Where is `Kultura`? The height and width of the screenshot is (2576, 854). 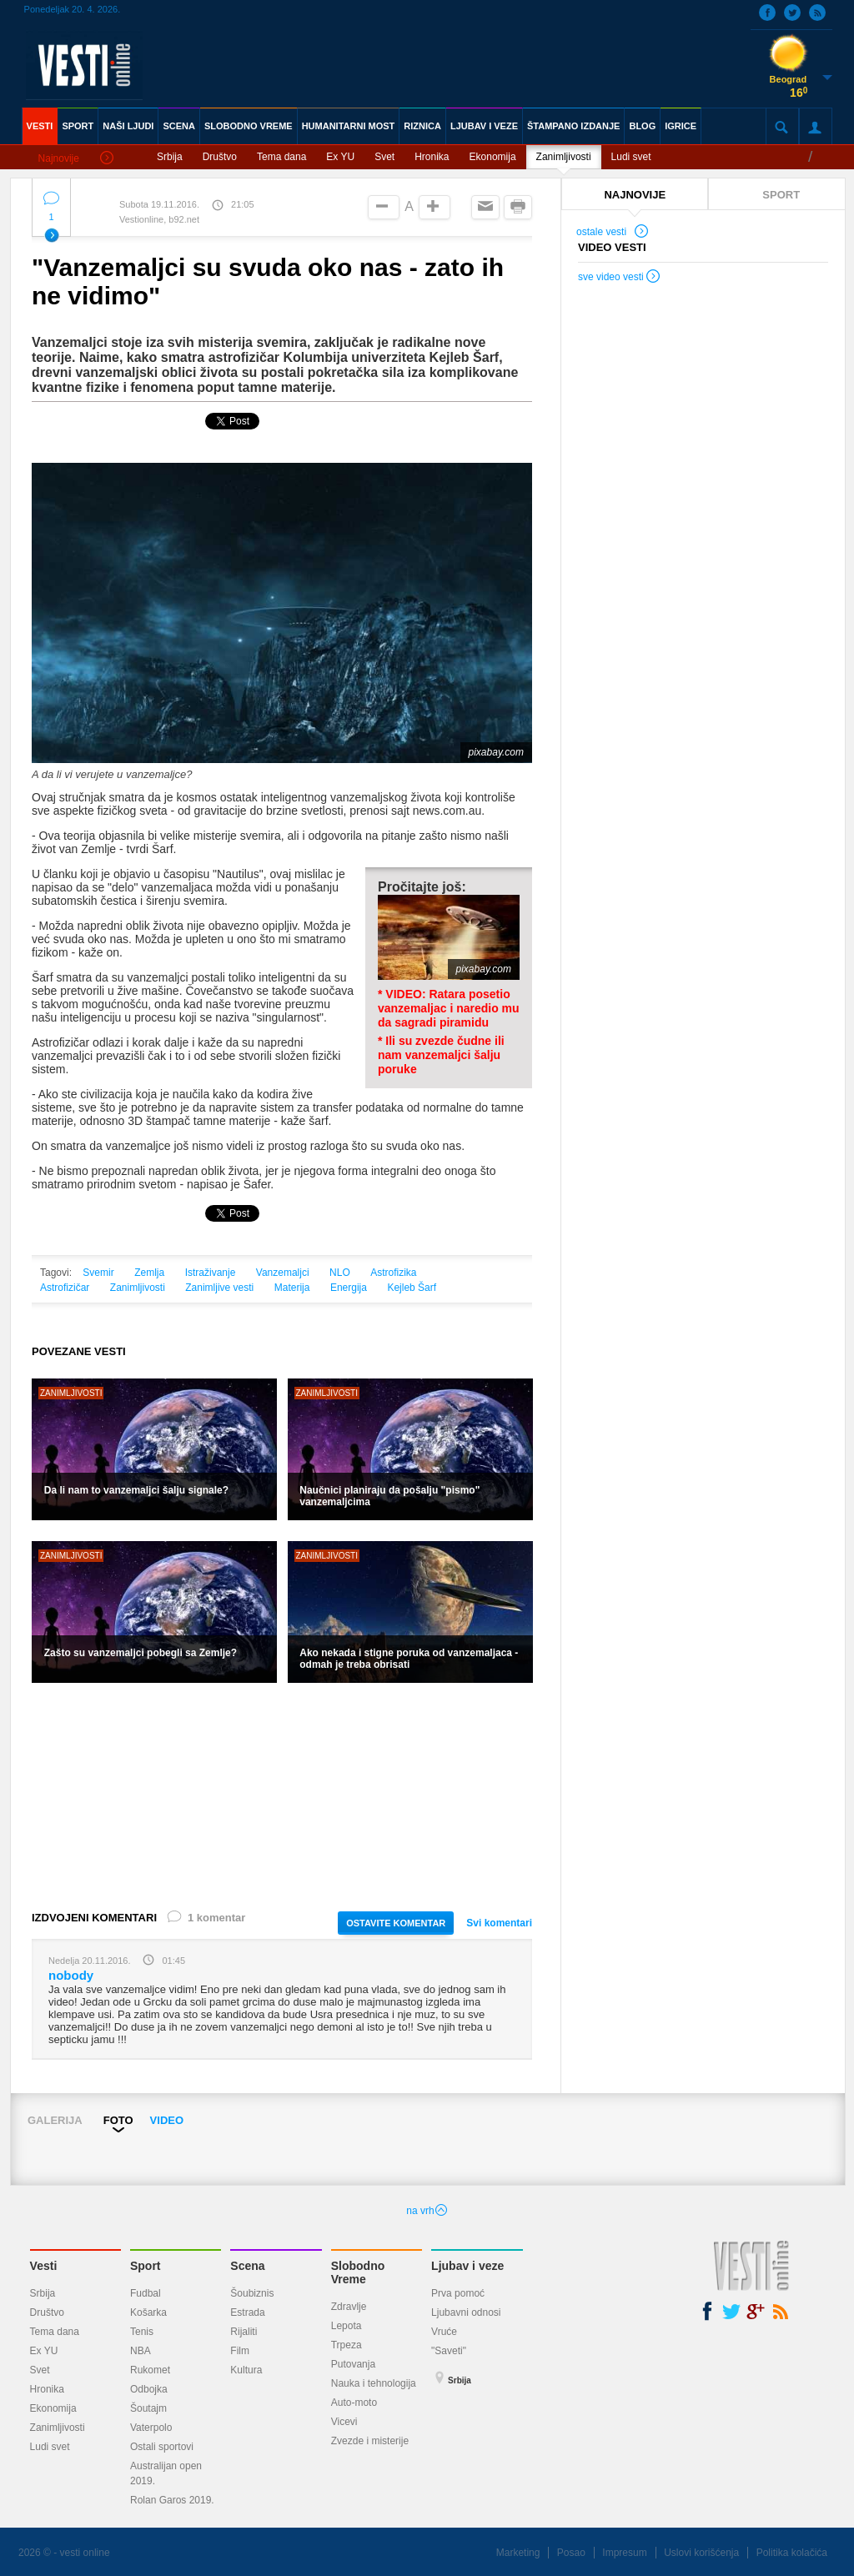
Kultura is located at coordinates (246, 2370).